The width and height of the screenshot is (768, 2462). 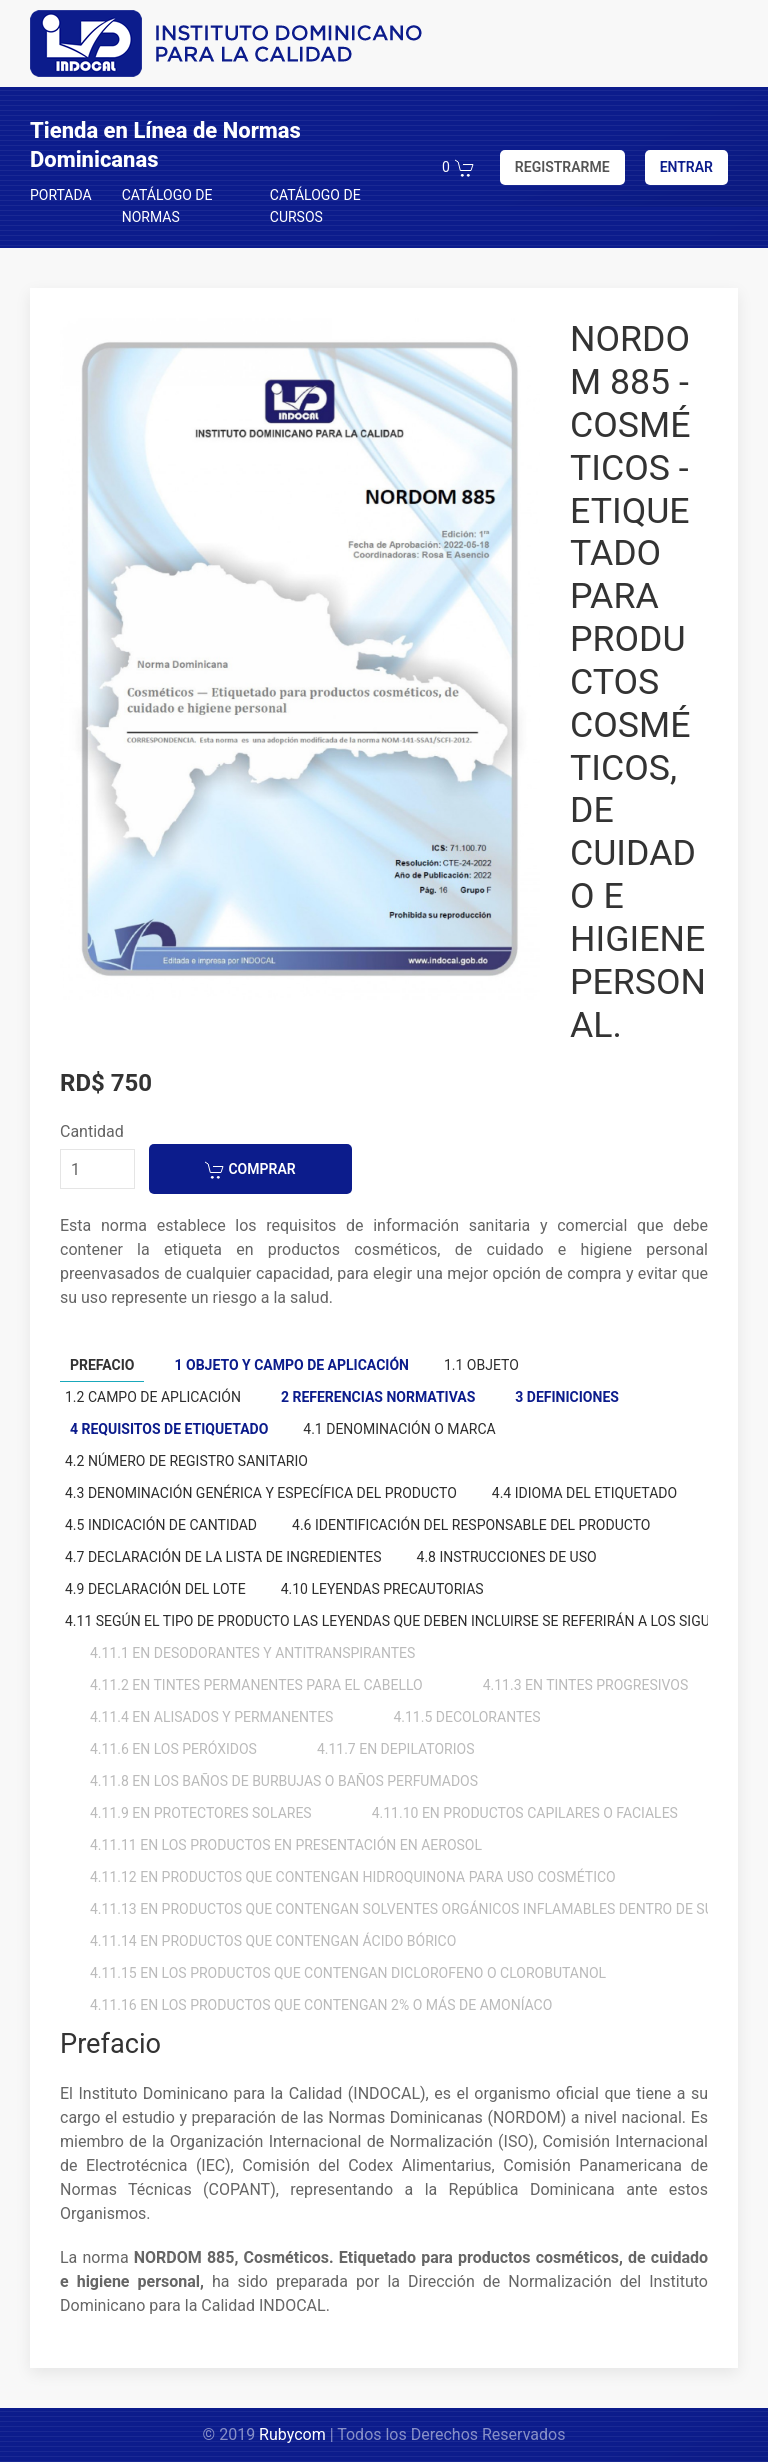 I want to click on 4.11.9 En protectores solares, so click(x=201, y=1813).